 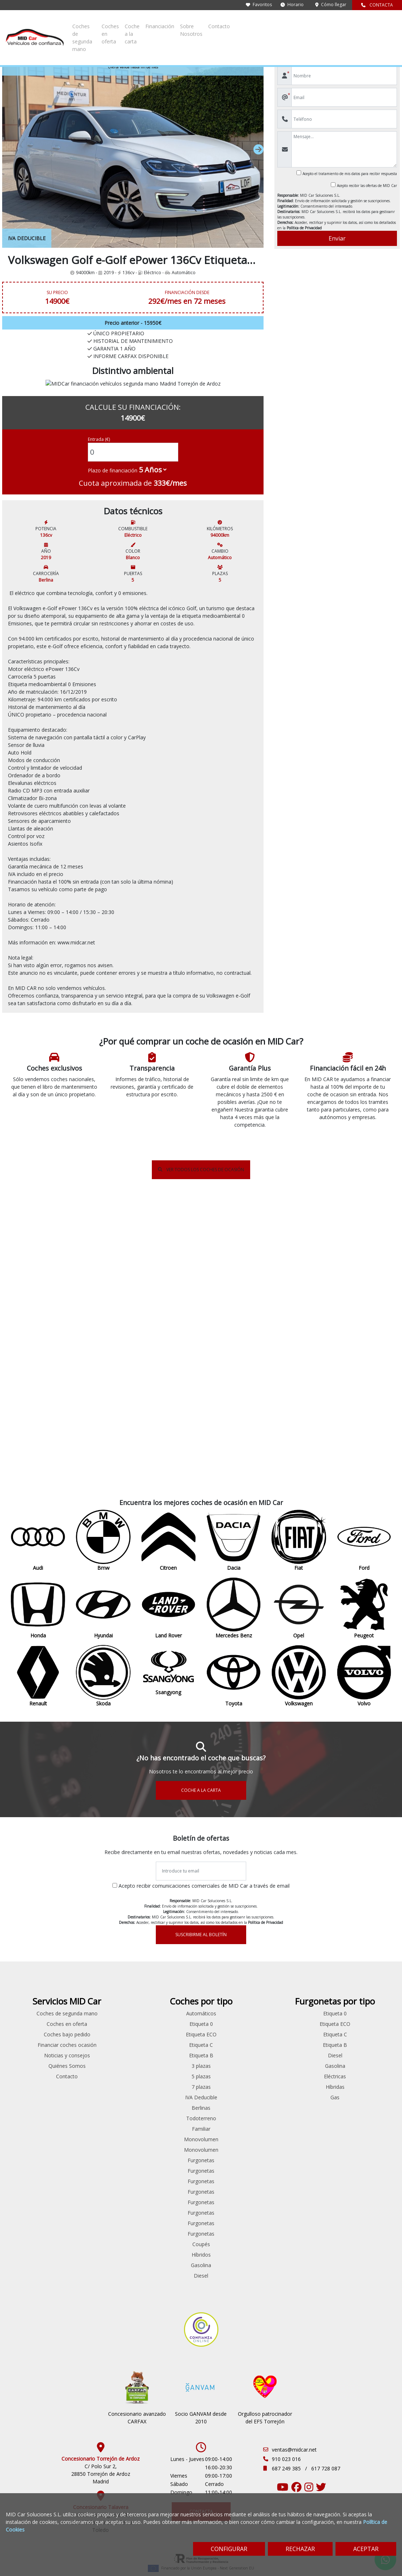 What do you see at coordinates (325, 2433) in the screenshot?
I see `617 728 087` at bounding box center [325, 2433].